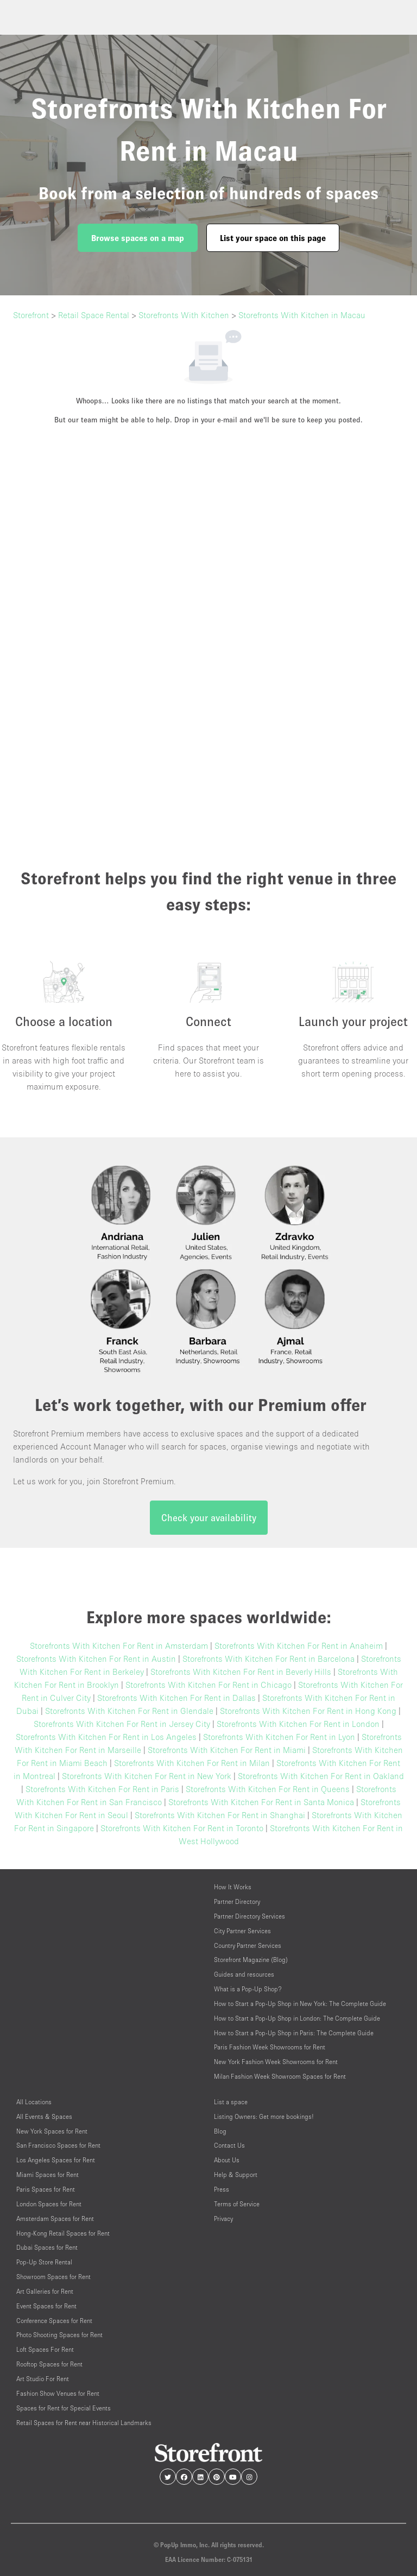 This screenshot has height=2576, width=417. What do you see at coordinates (48, 2203) in the screenshot?
I see `London Spaces for Rent` at bounding box center [48, 2203].